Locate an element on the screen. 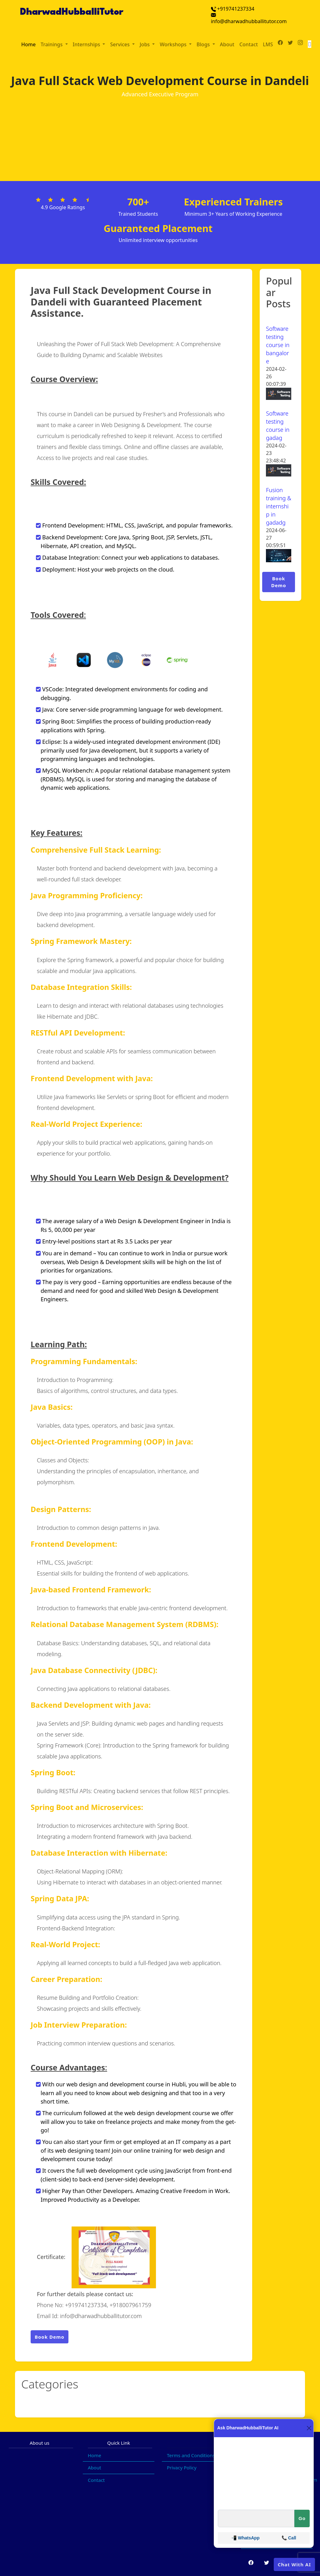  Chat With AI is located at coordinates (294, 2564).